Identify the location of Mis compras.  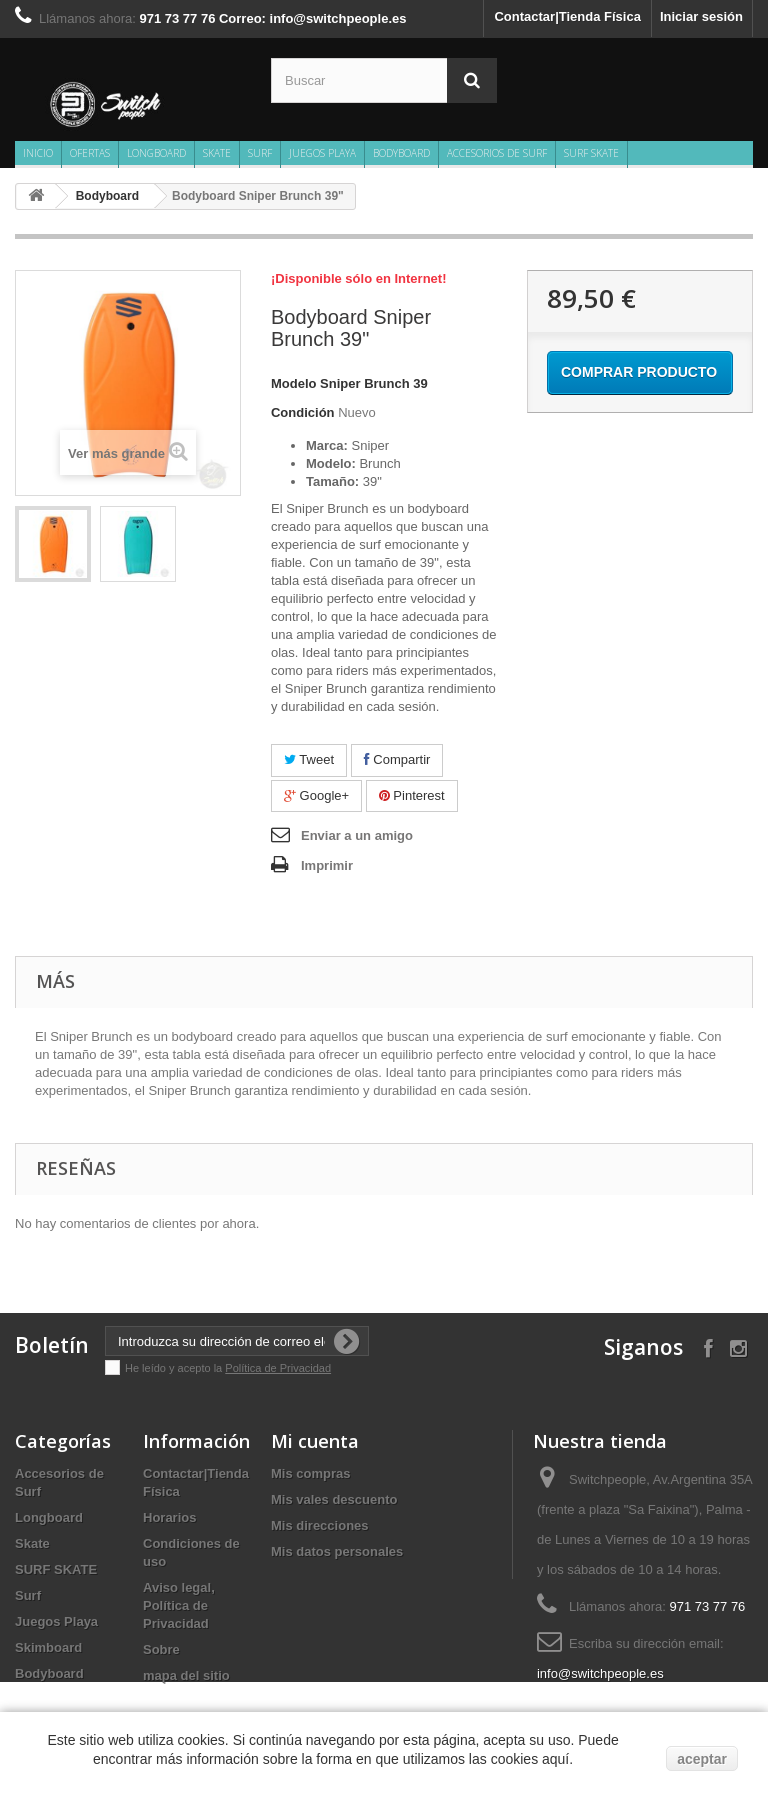
(310, 1473).